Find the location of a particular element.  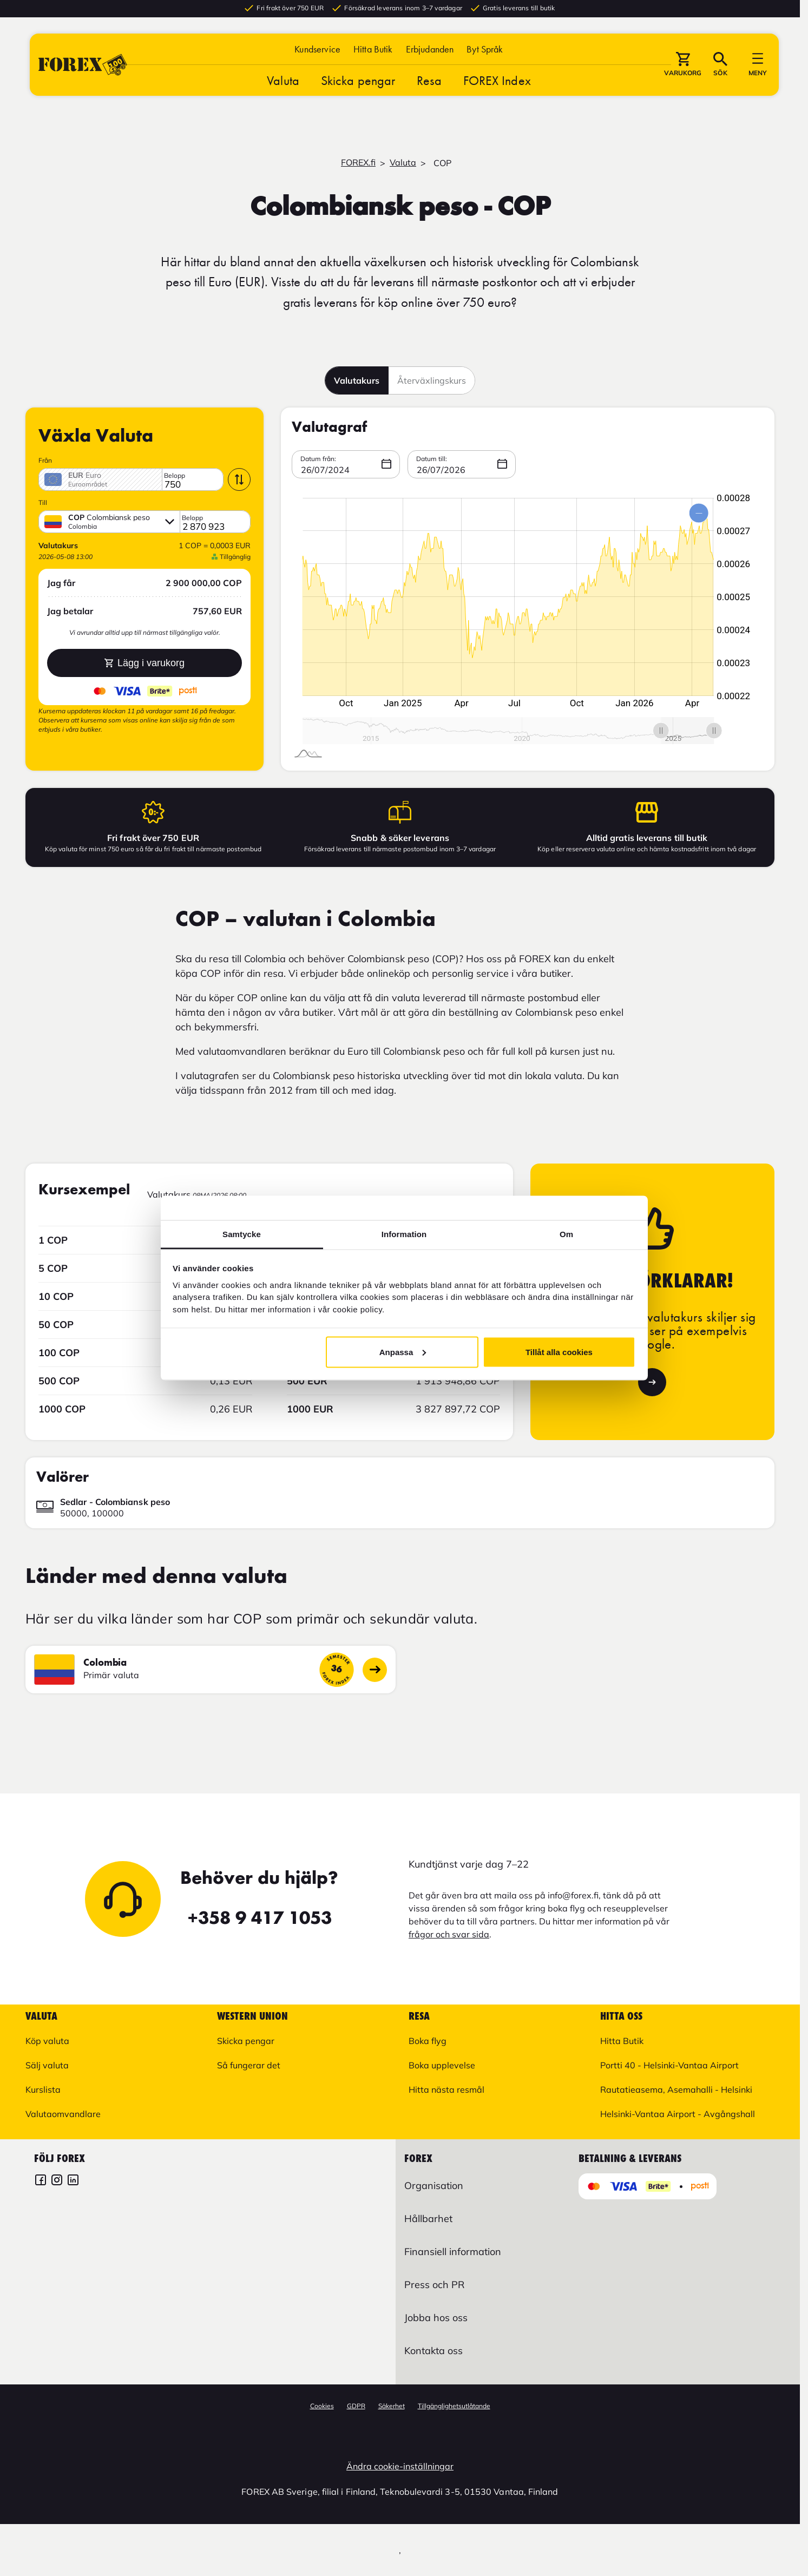

Resa is located at coordinates (429, 81).